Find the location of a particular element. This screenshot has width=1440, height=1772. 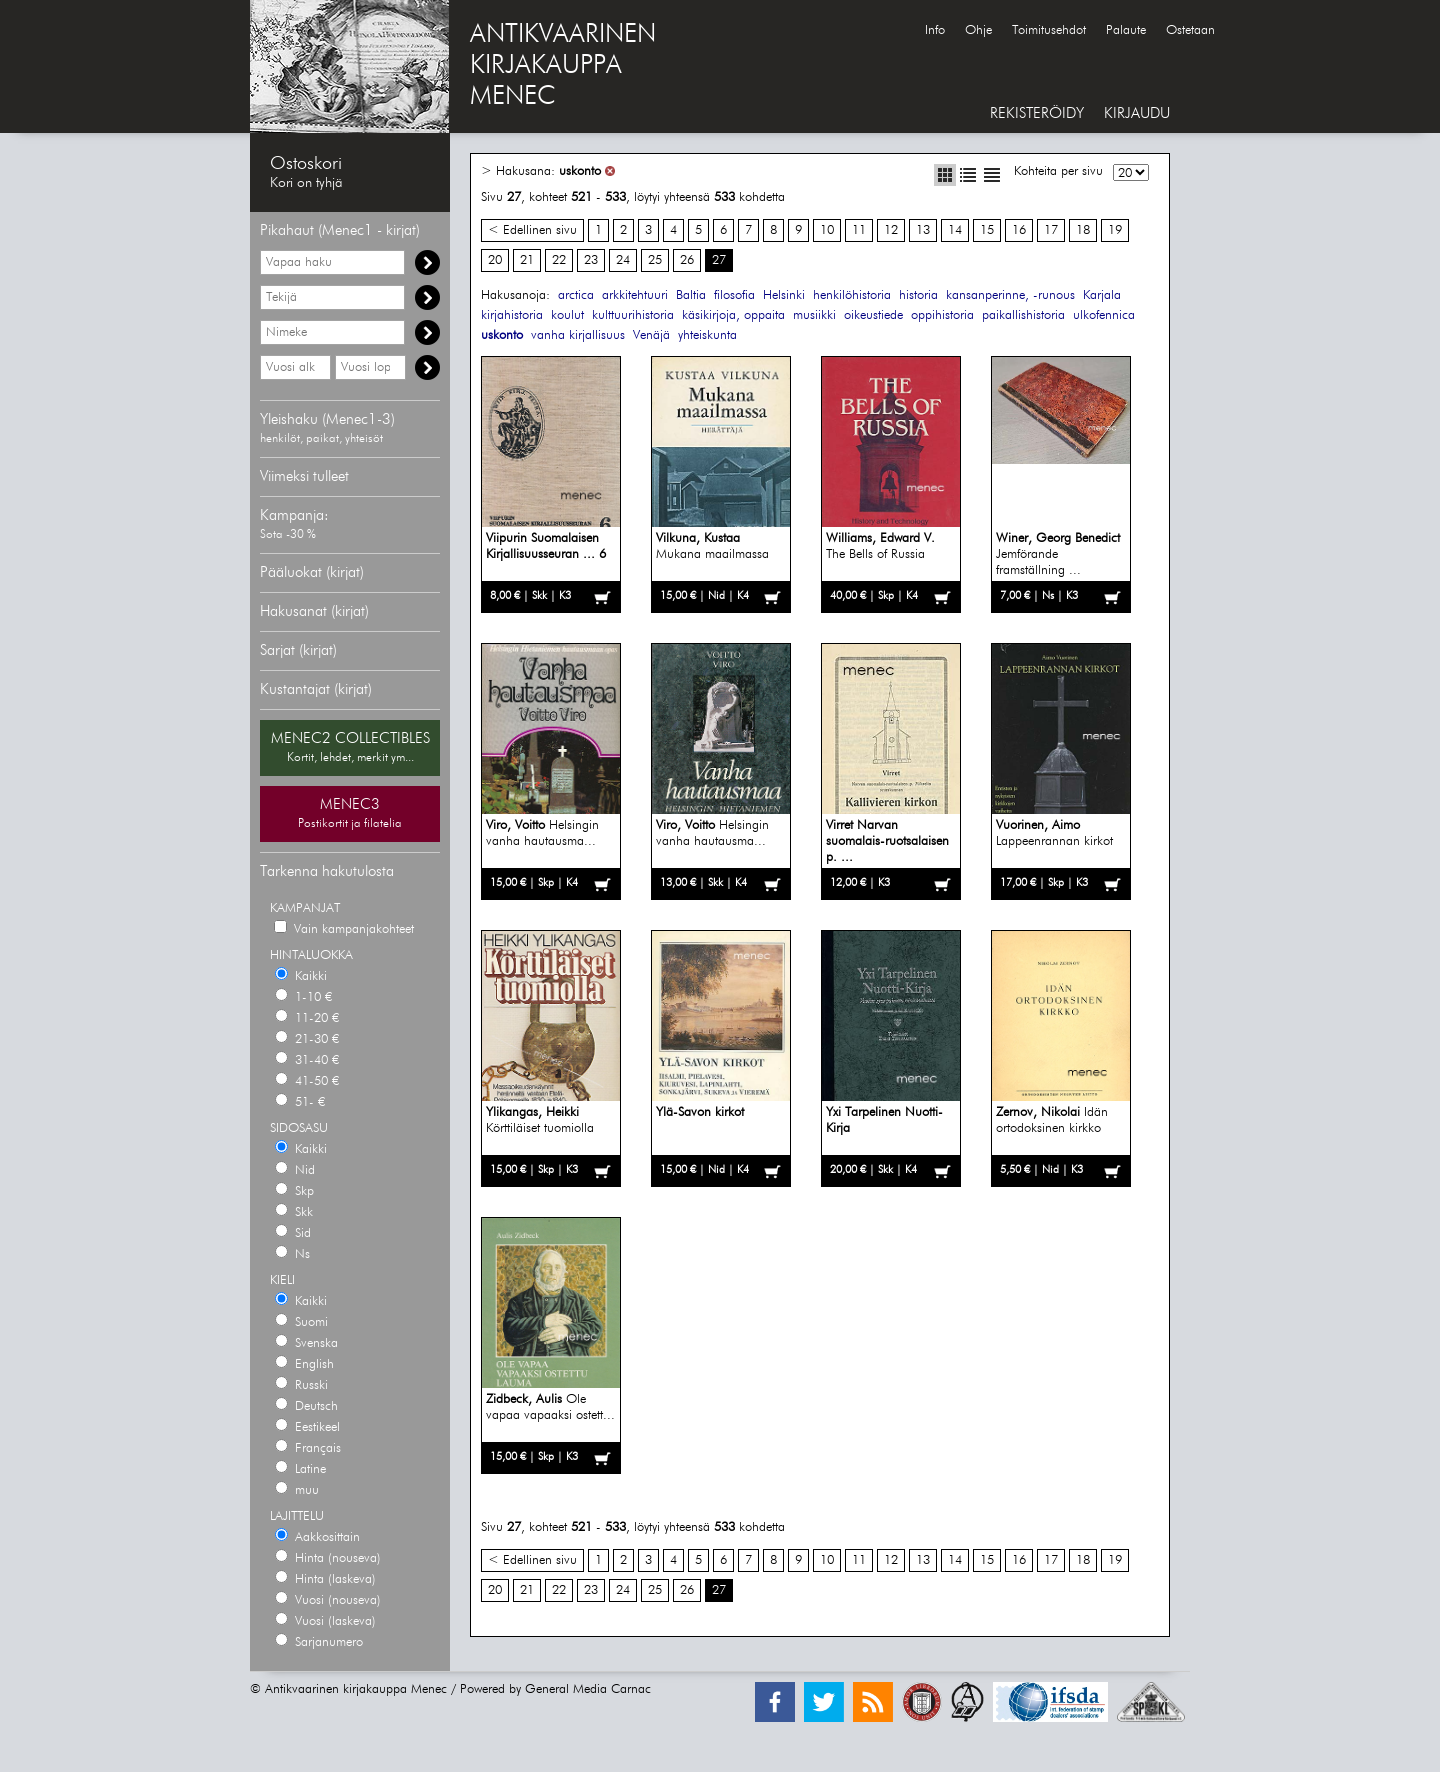

20 is located at coordinates (495, 260).